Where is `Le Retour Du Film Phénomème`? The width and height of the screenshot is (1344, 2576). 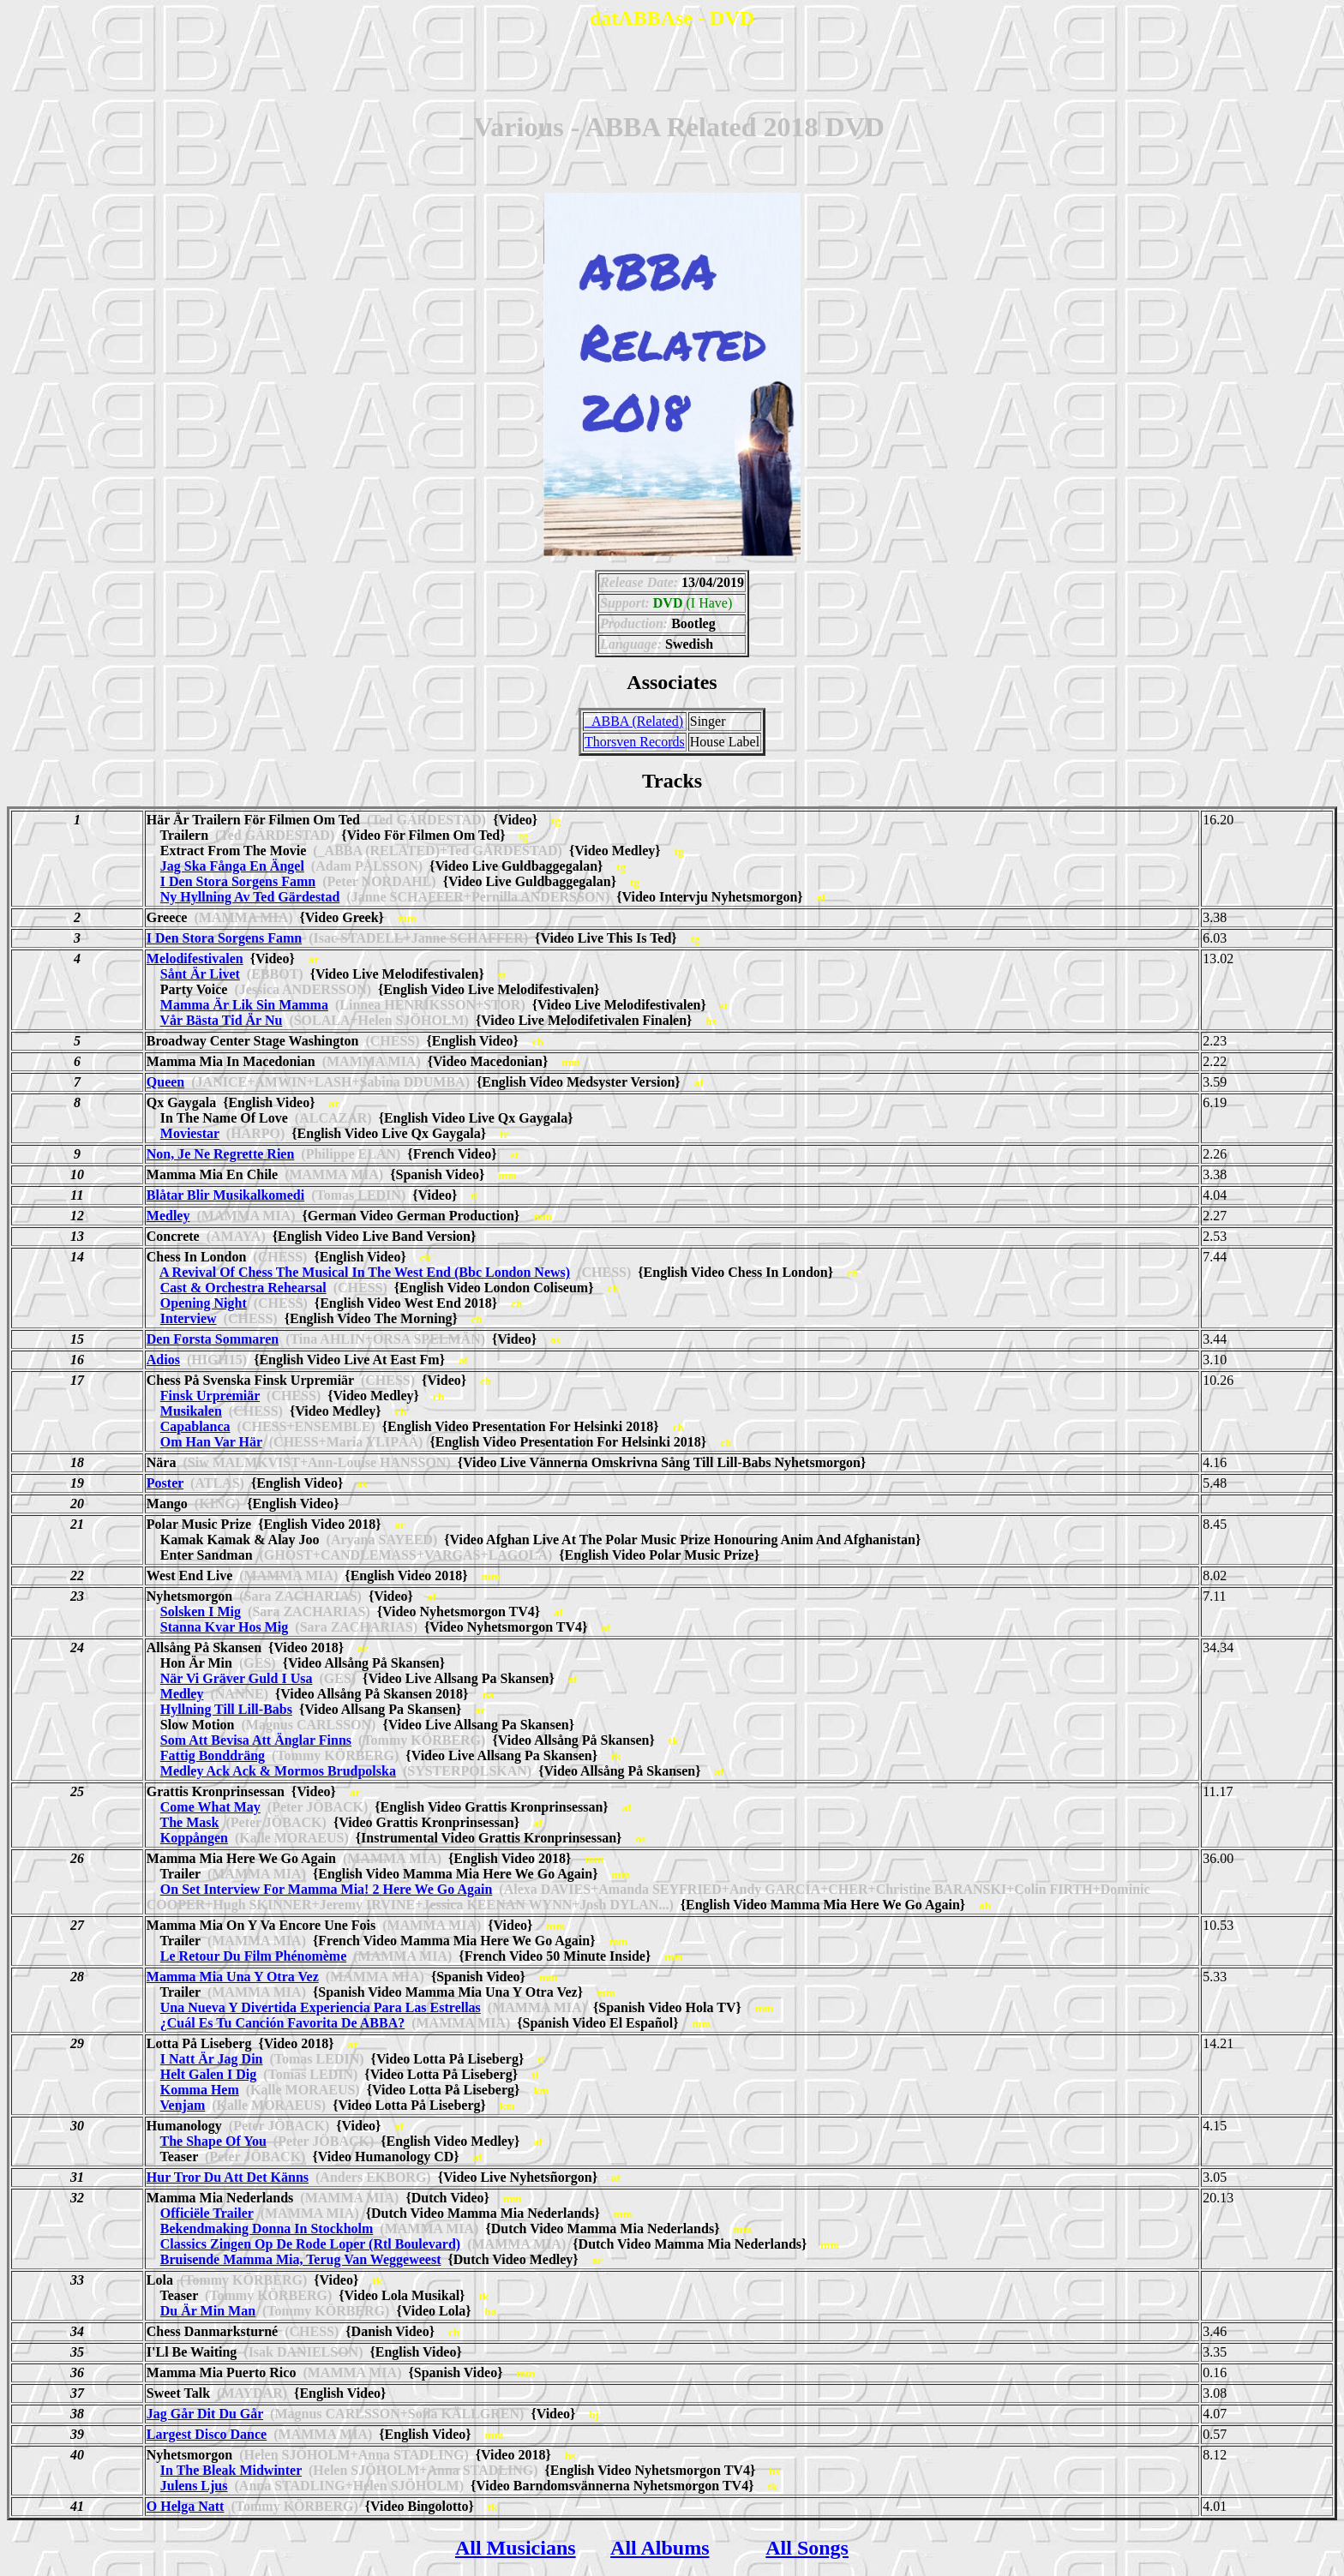 Le Retour Du Film Phénomème is located at coordinates (253, 1956).